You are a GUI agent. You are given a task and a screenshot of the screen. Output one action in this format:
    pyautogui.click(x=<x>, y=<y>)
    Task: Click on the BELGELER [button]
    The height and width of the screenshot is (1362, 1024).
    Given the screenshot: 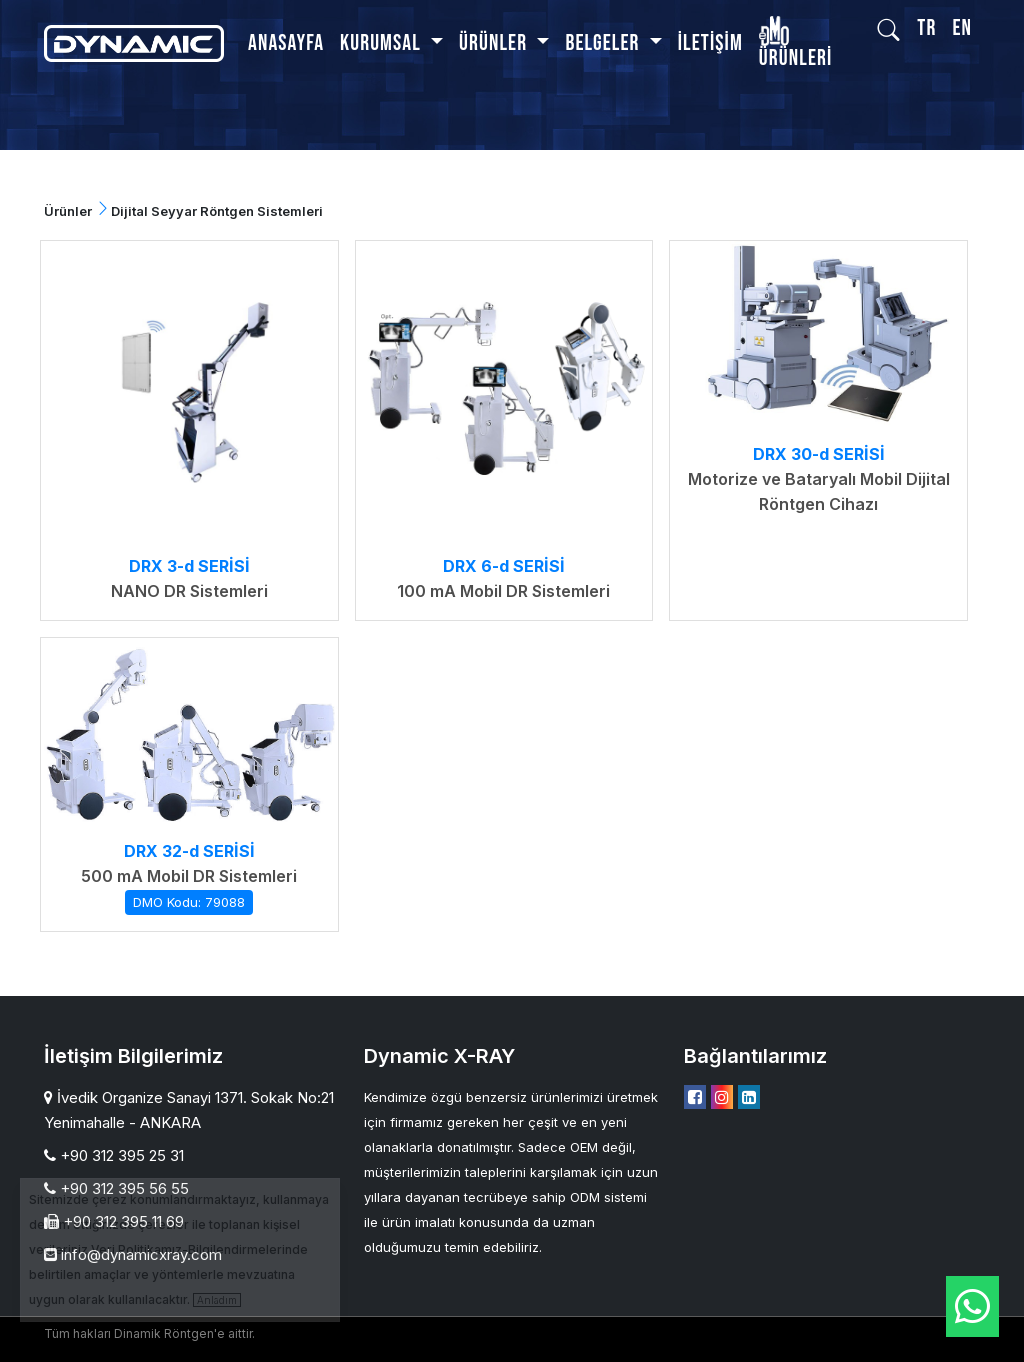 What is the action you would take?
    pyautogui.click(x=604, y=43)
    